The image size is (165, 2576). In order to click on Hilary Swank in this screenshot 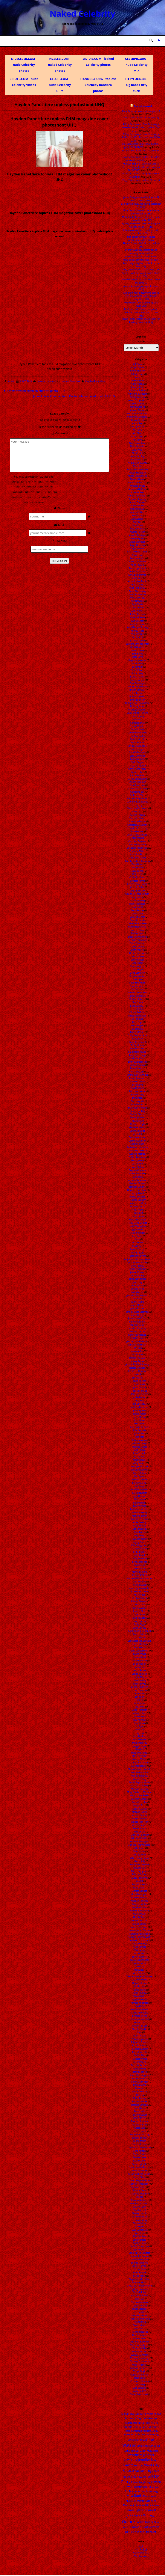, I will do `click(137, 1216)`.